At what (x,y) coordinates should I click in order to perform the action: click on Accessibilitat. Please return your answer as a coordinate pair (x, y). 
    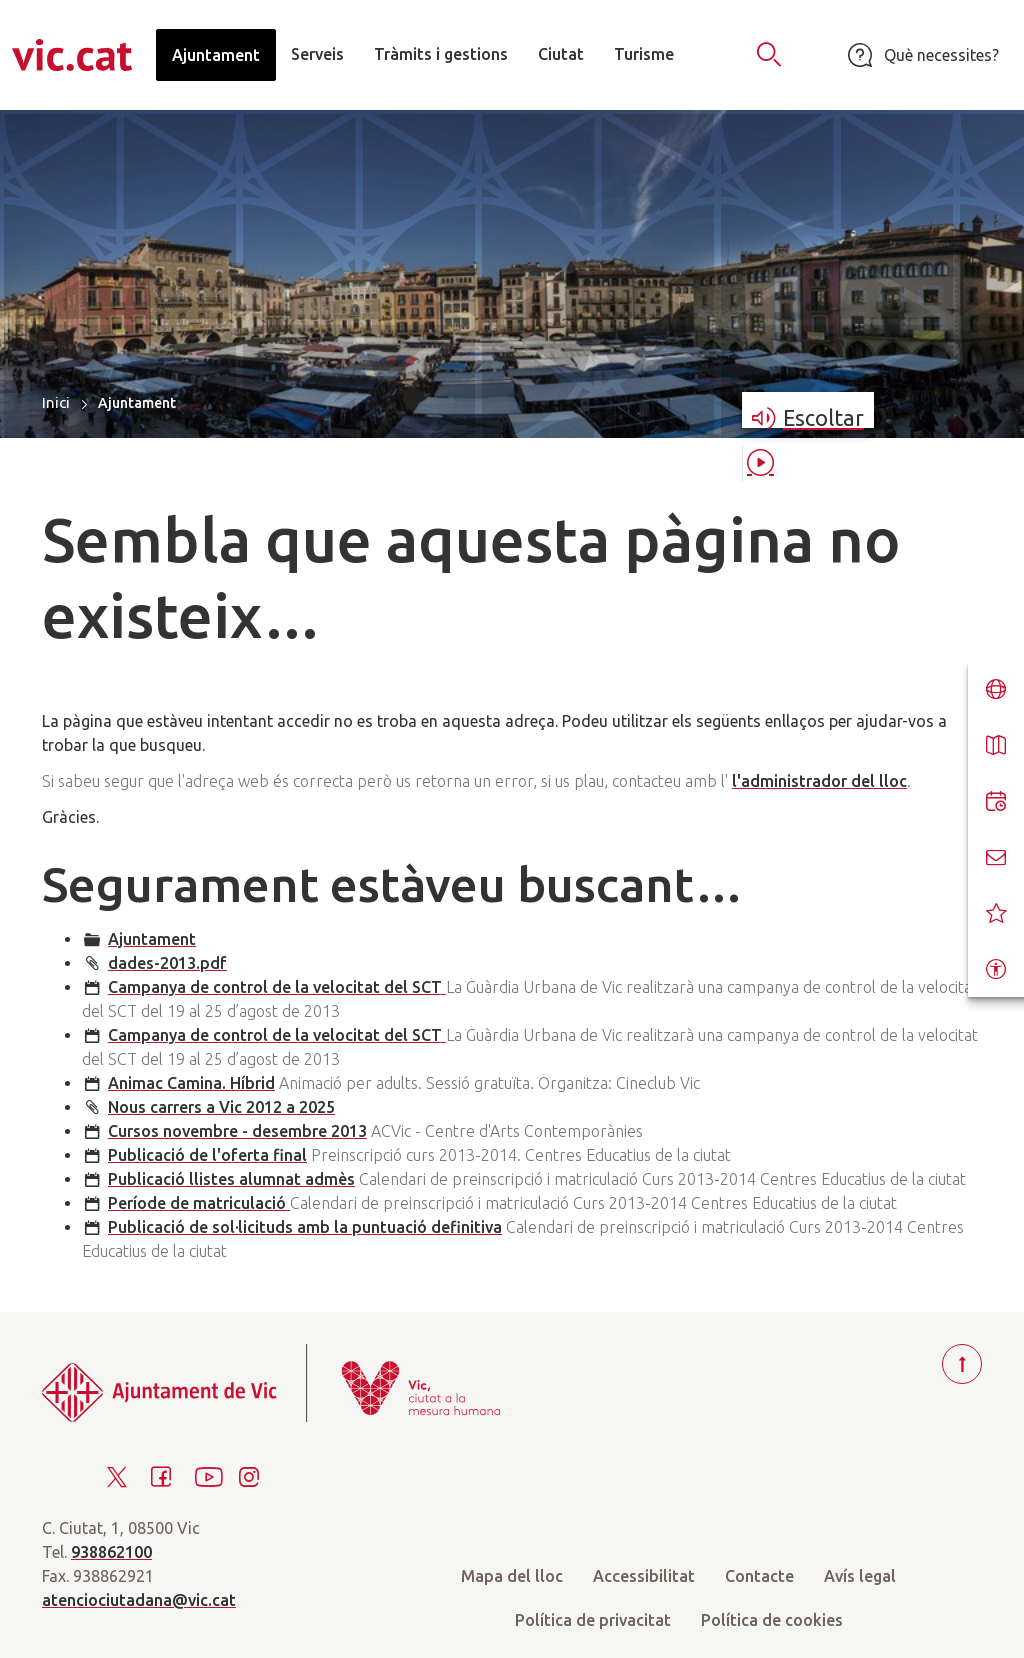
    Looking at the image, I should click on (644, 1576).